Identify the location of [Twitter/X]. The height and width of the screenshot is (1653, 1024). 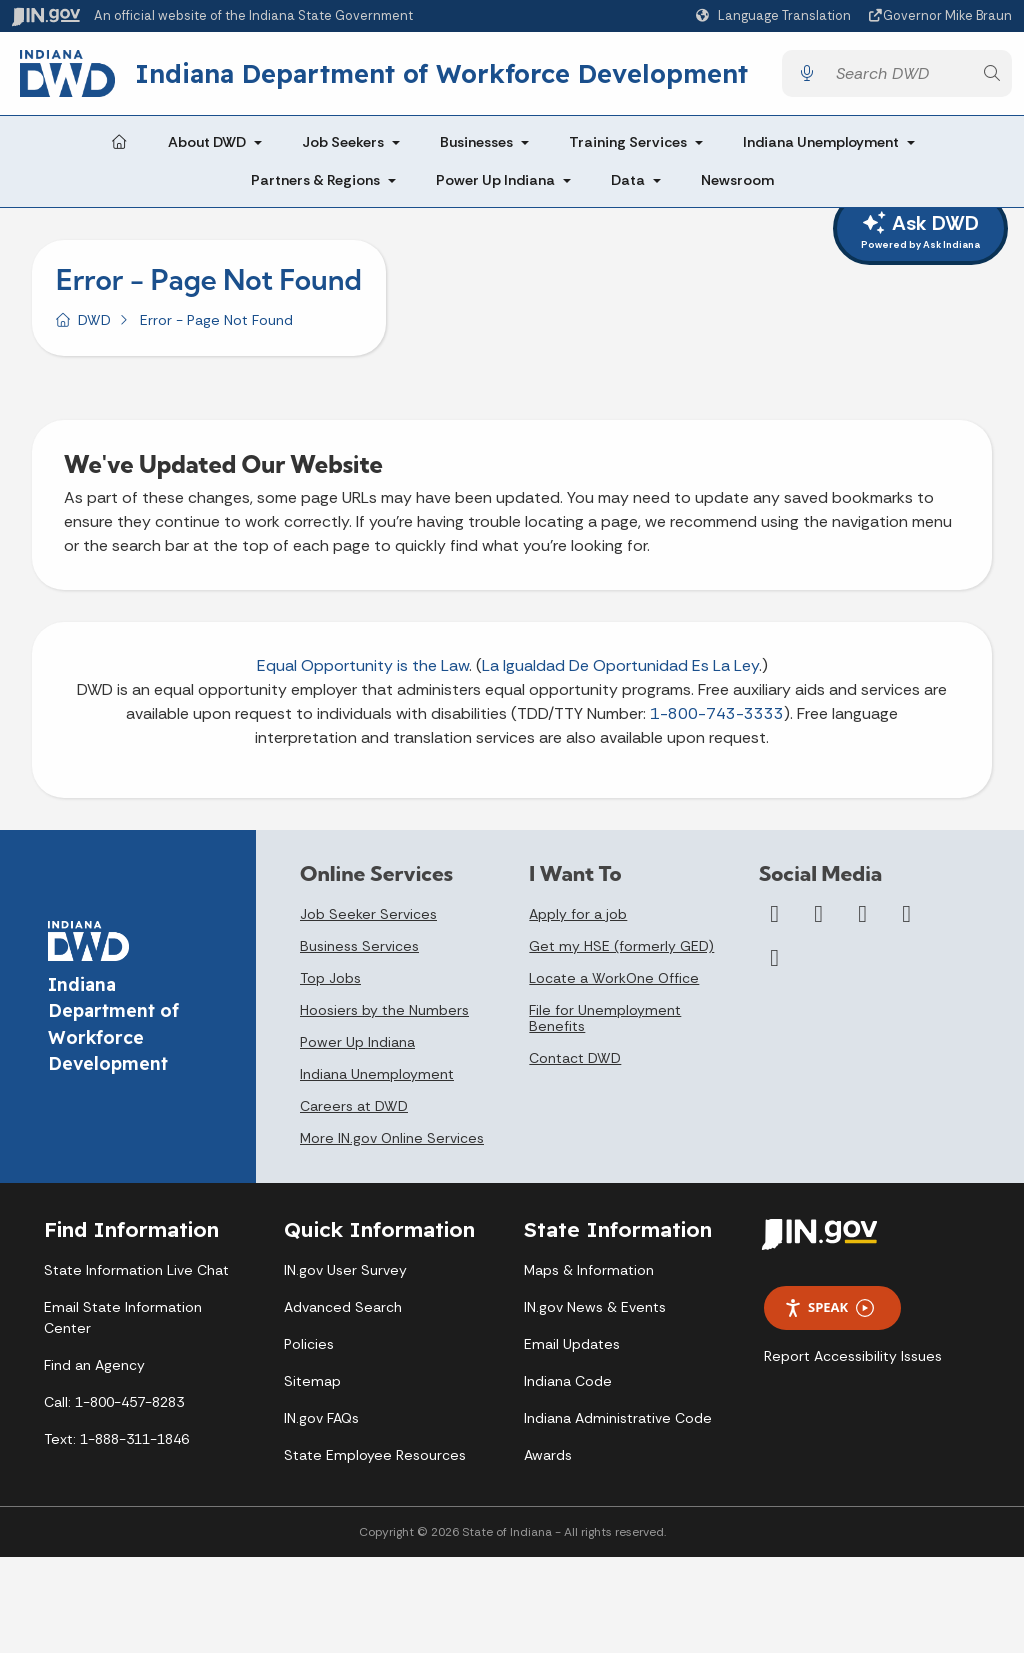
(819, 914).